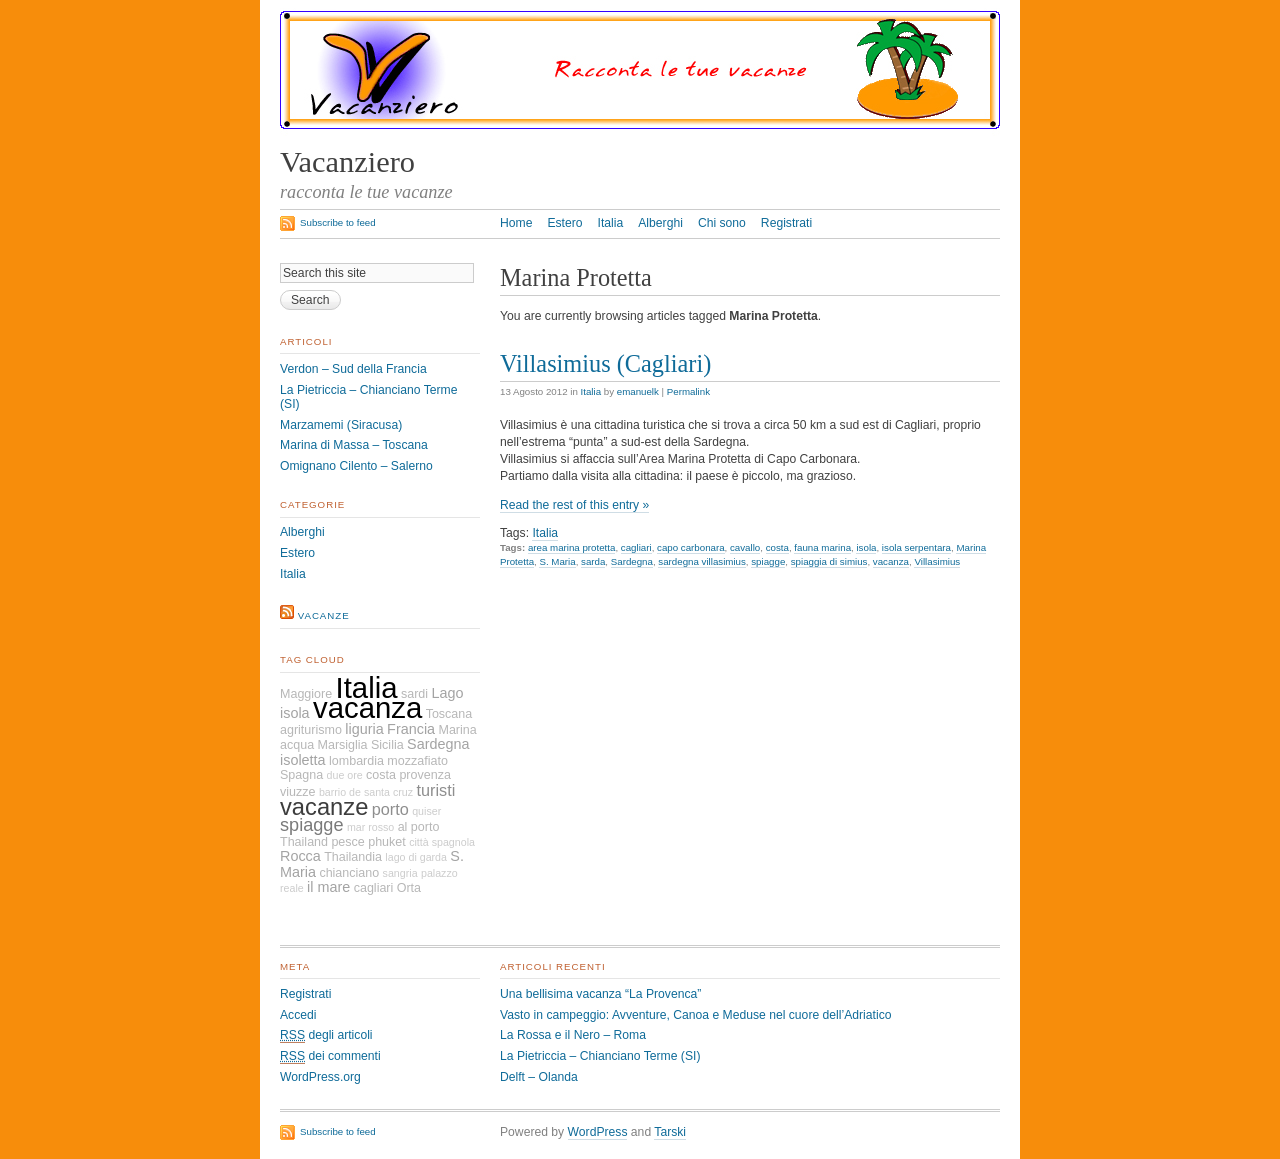  Describe the element at coordinates (304, 842) in the screenshot. I see `Thailand` at that location.